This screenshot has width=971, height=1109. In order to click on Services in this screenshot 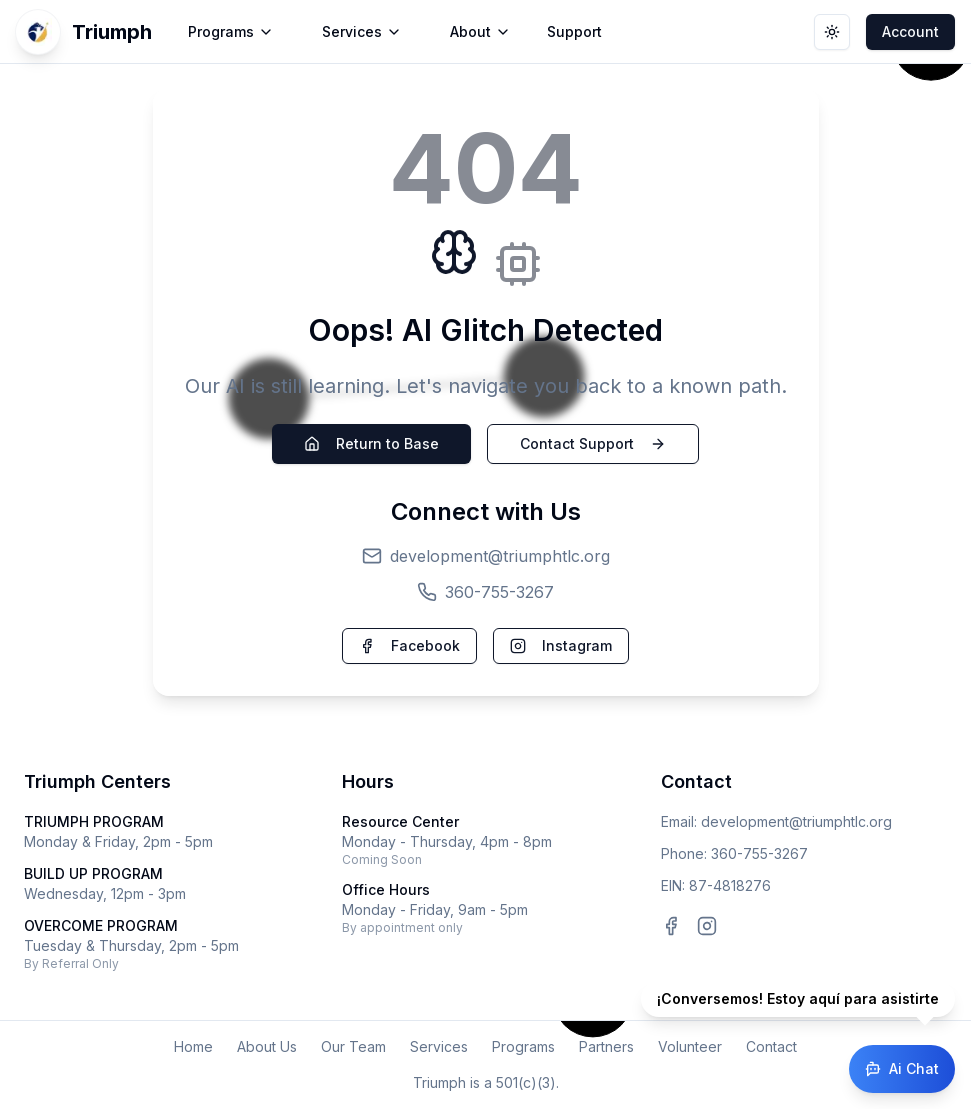, I will do `click(439, 1046)`.